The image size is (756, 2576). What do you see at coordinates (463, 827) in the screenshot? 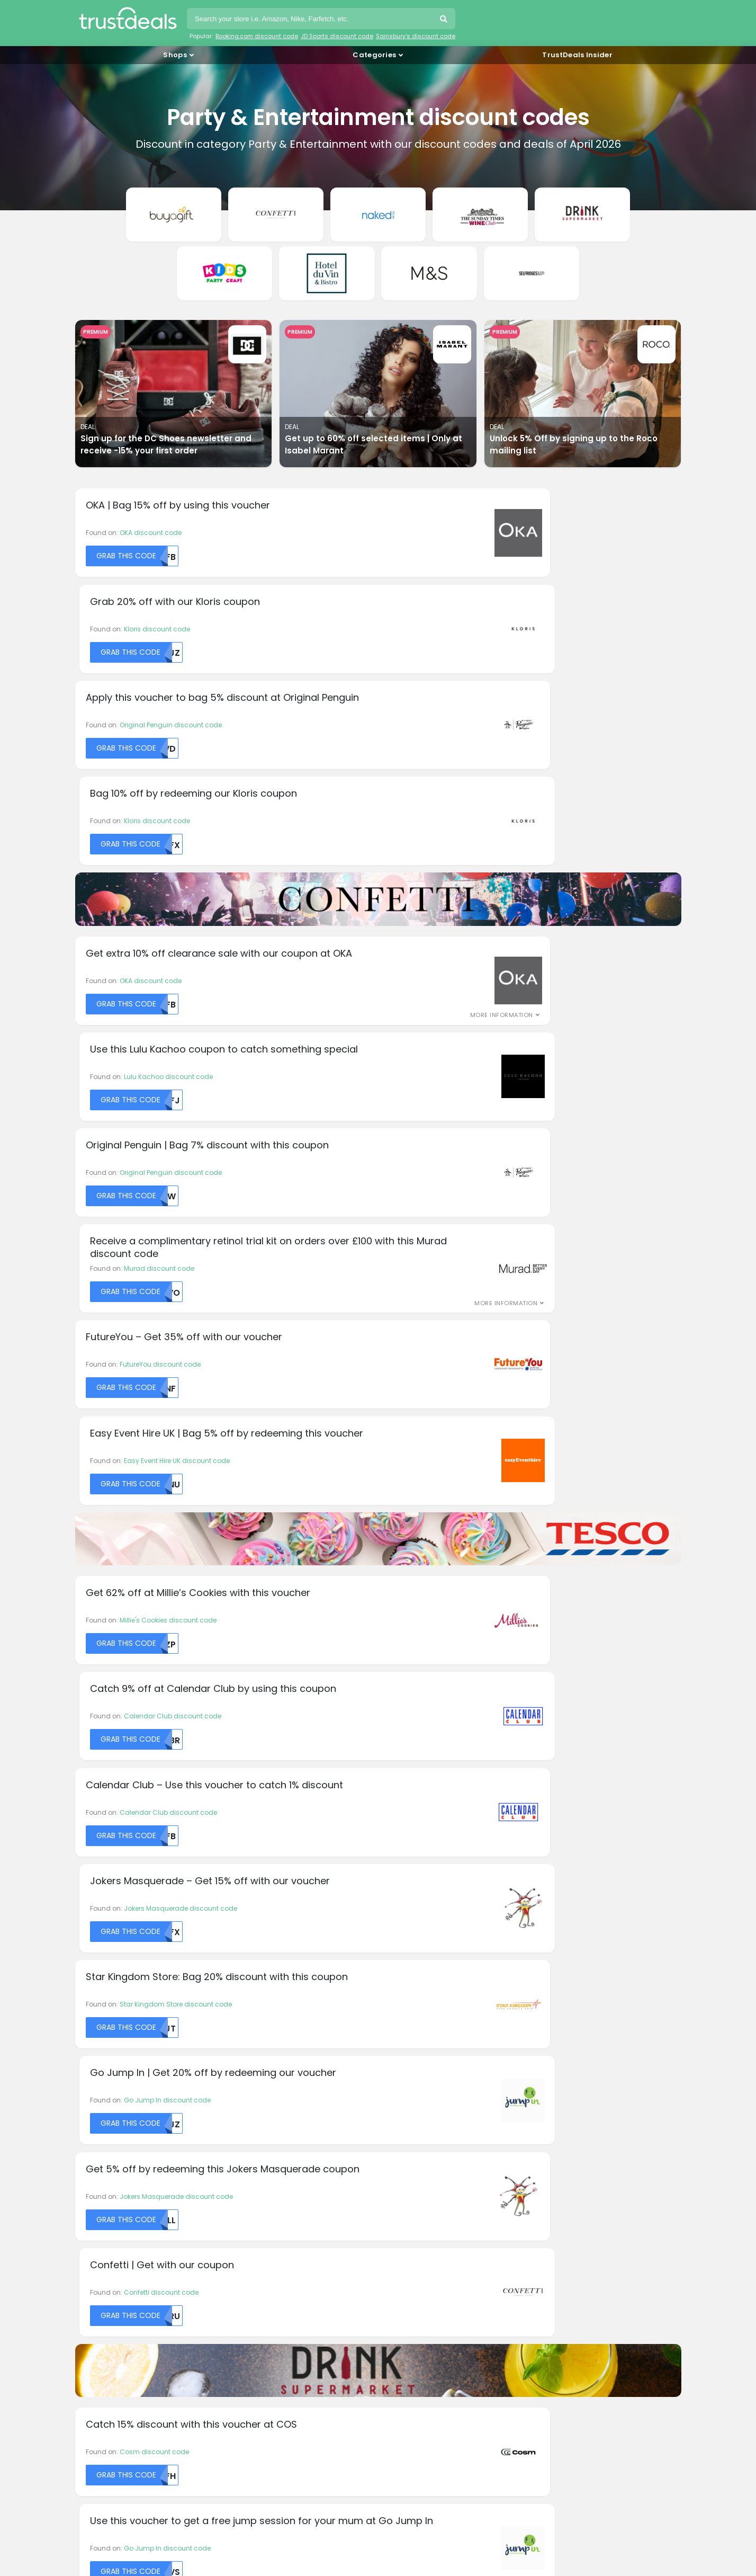
I see `Murad discount code` at bounding box center [463, 827].